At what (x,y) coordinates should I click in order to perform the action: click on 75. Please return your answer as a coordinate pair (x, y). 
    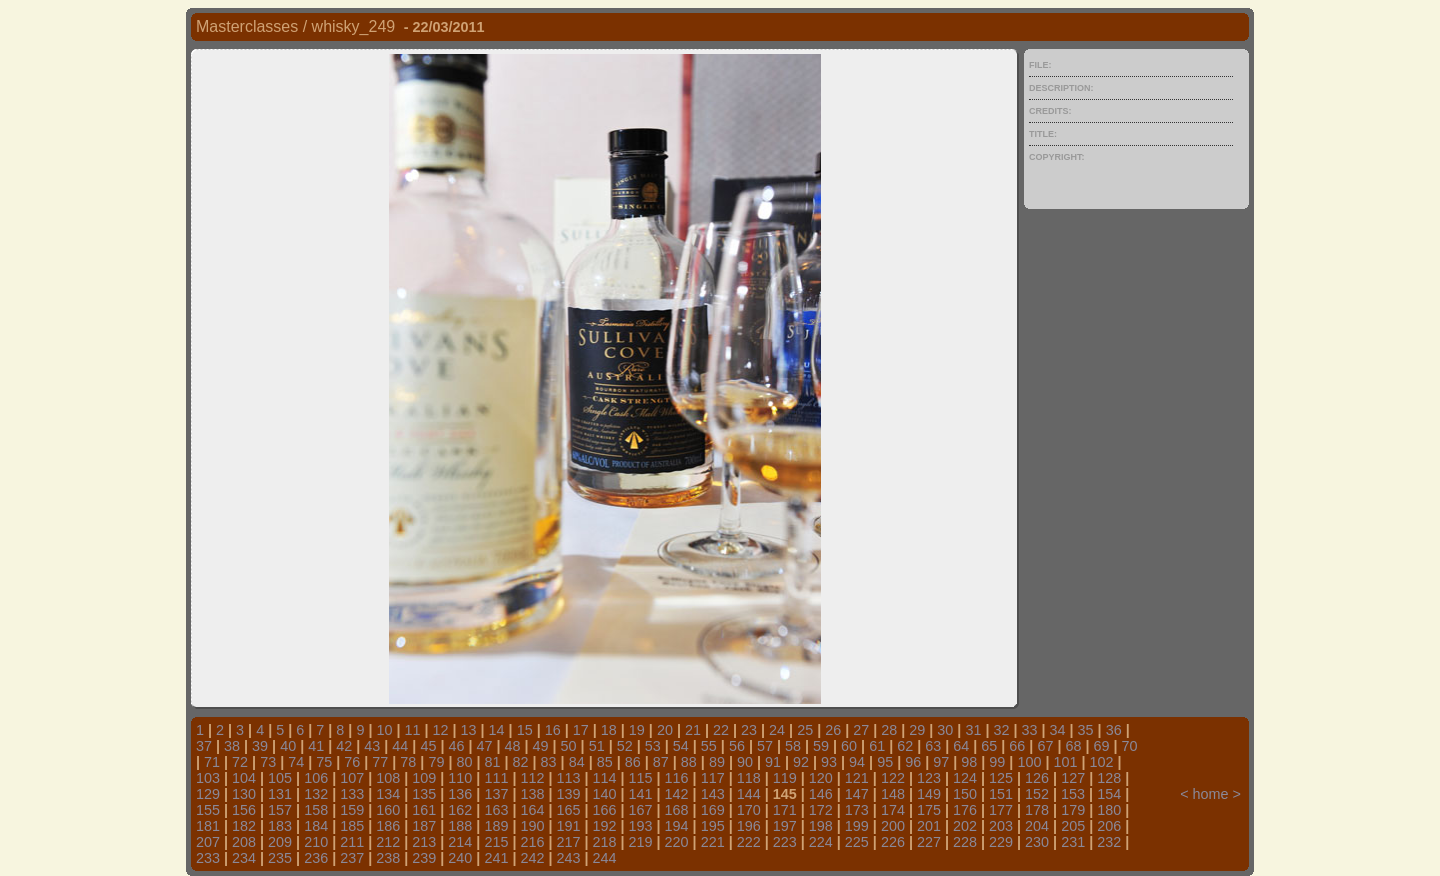
    Looking at the image, I should click on (324, 762).